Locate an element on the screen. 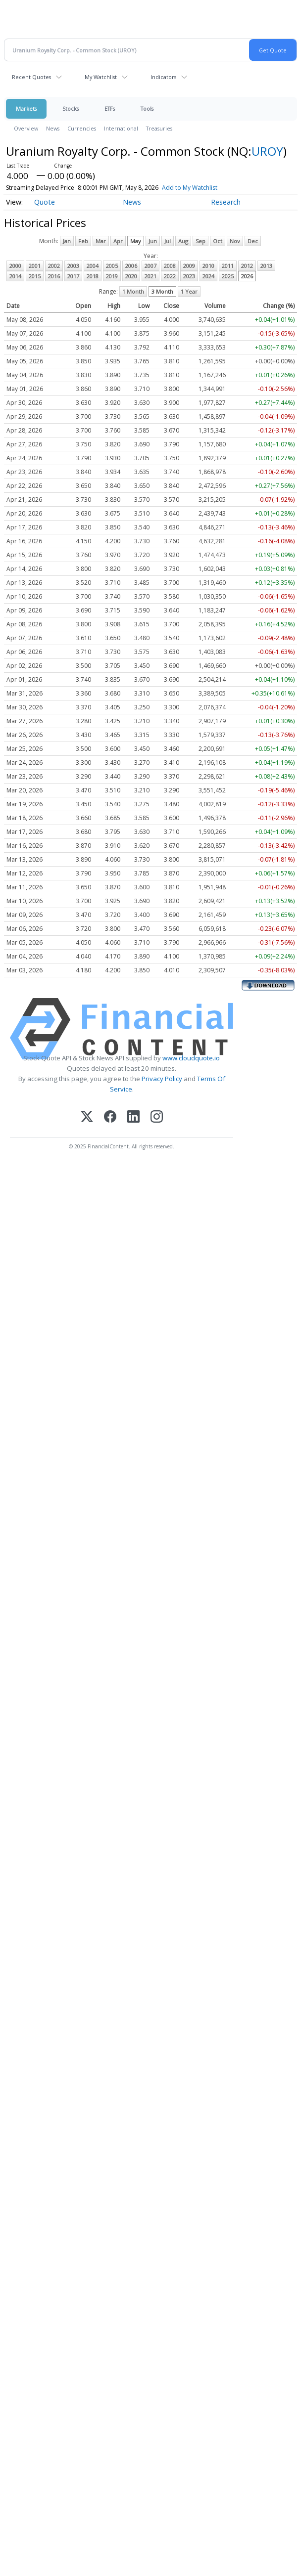 This screenshot has width=301, height=2576. Sep is located at coordinates (200, 241).